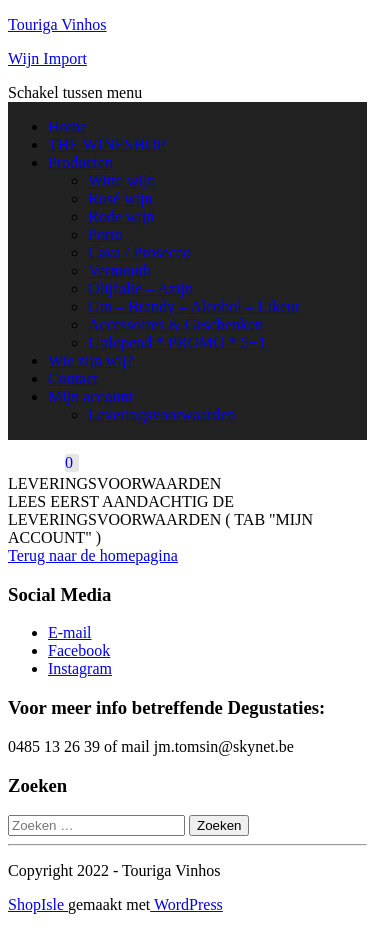  What do you see at coordinates (105, 234) in the screenshot?
I see `Porto` at bounding box center [105, 234].